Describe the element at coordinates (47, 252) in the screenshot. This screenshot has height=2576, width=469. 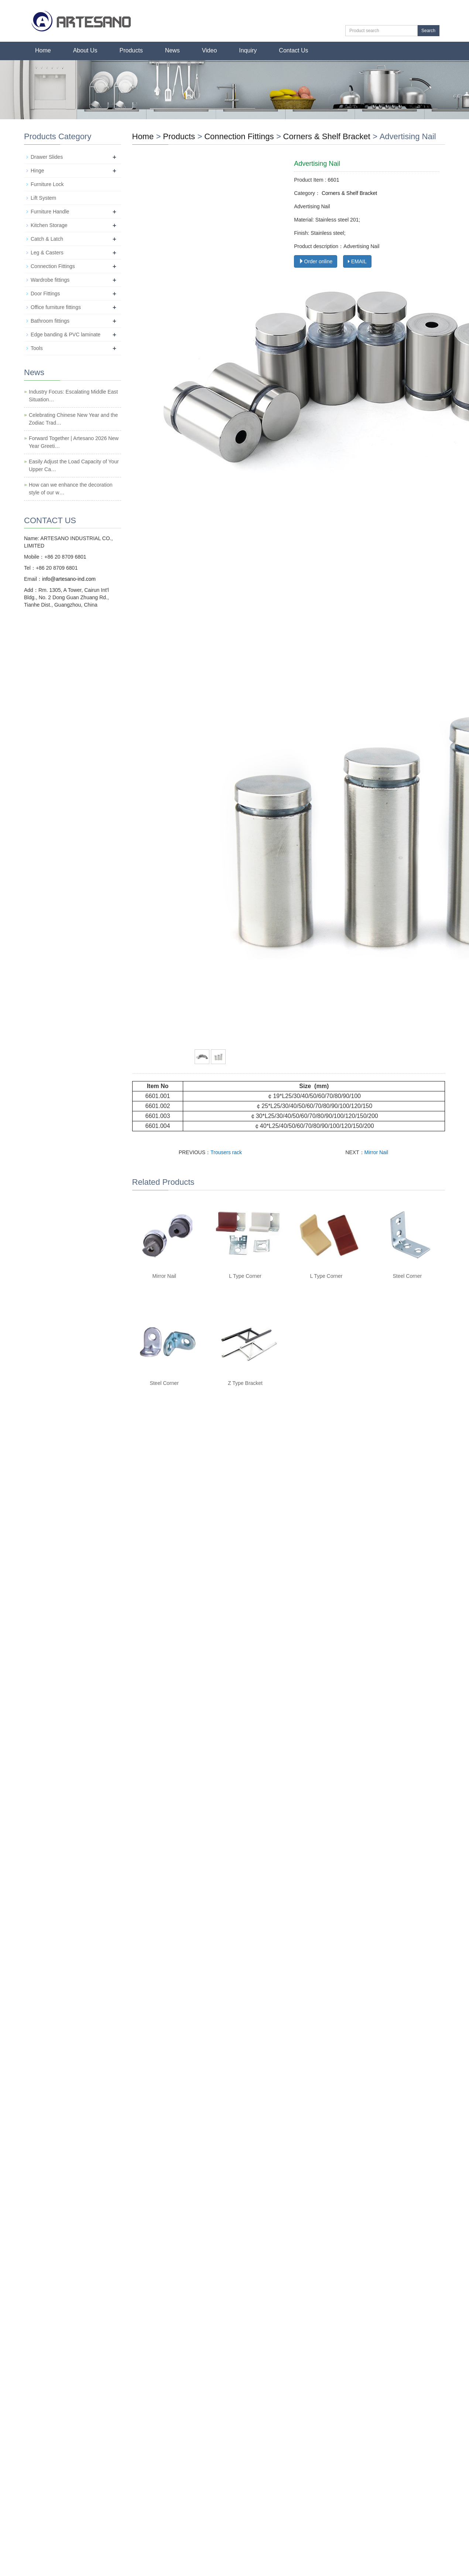
I see `Leg & Casters` at that location.